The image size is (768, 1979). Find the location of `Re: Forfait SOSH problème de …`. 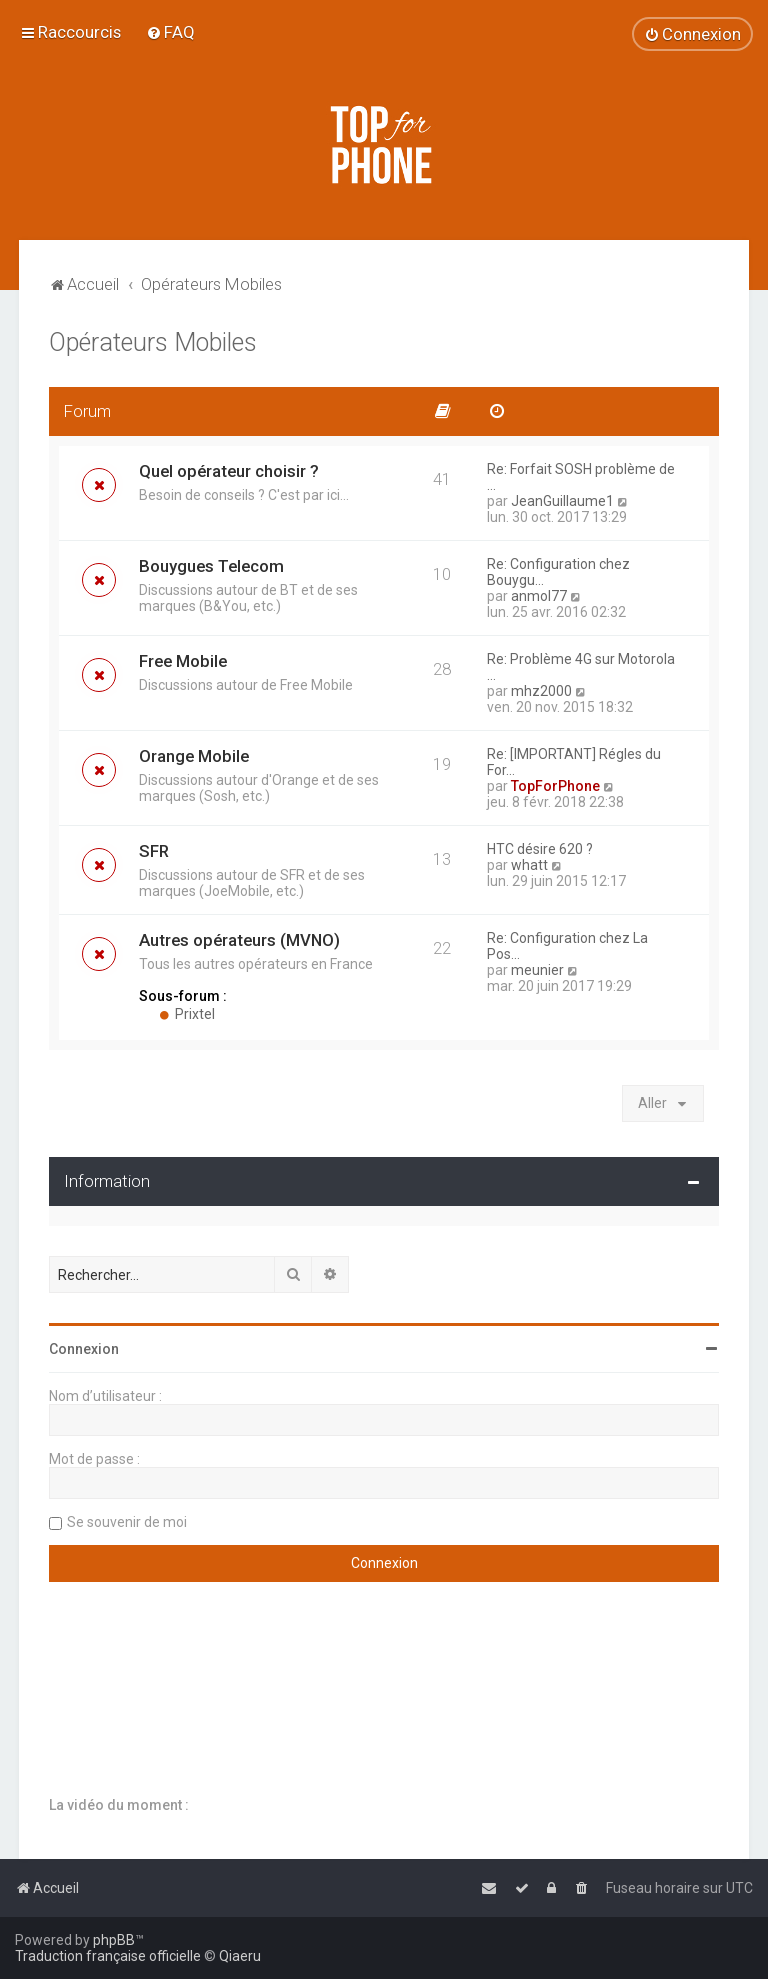

Re: Forfait SOSH problème de … is located at coordinates (581, 477).